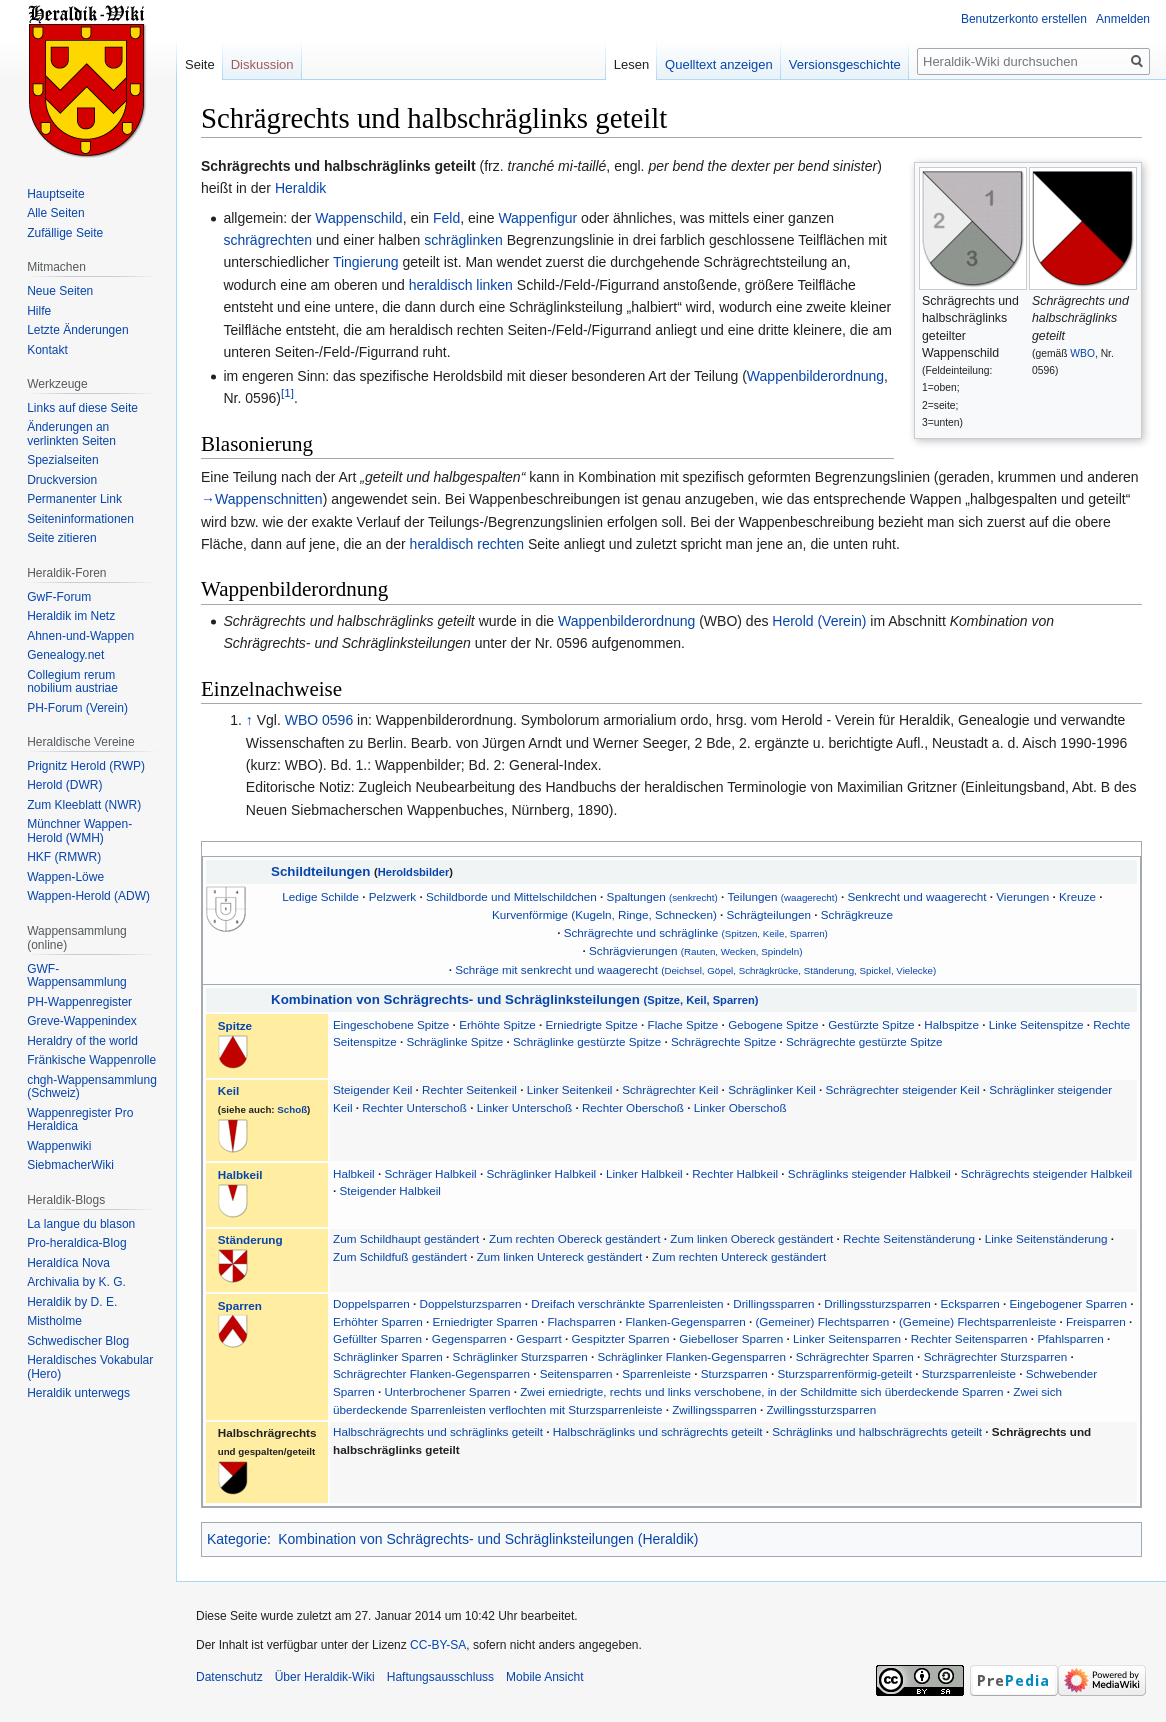  I want to click on Schrägrechte gestürzte Spitze, so click(864, 1041).